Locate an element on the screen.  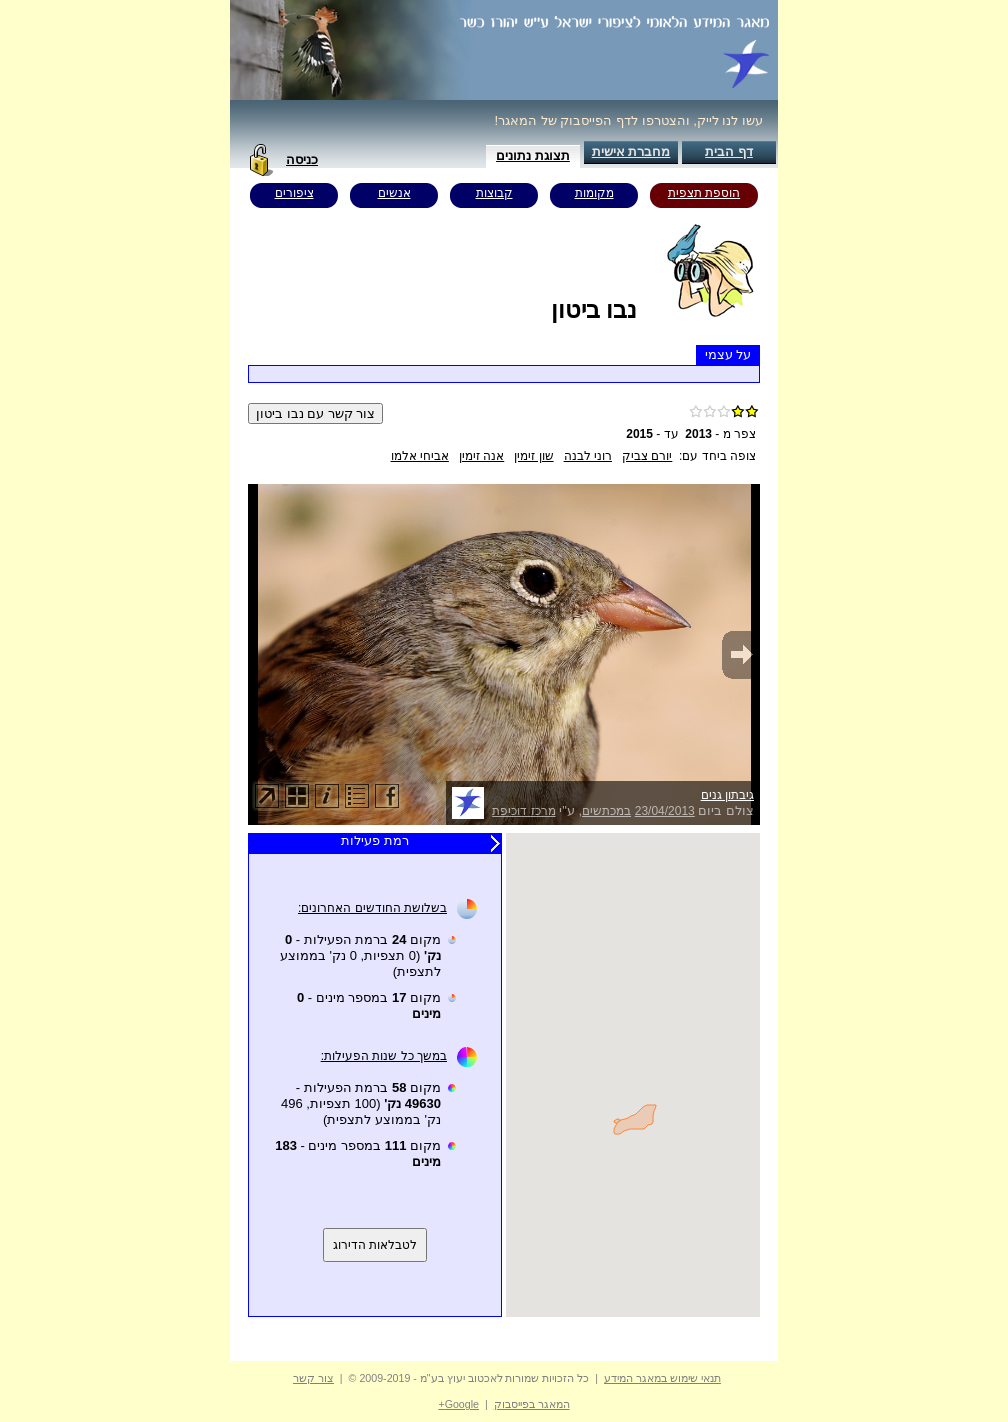
תנאי שימוש במאגר המידע is located at coordinates (662, 1378).